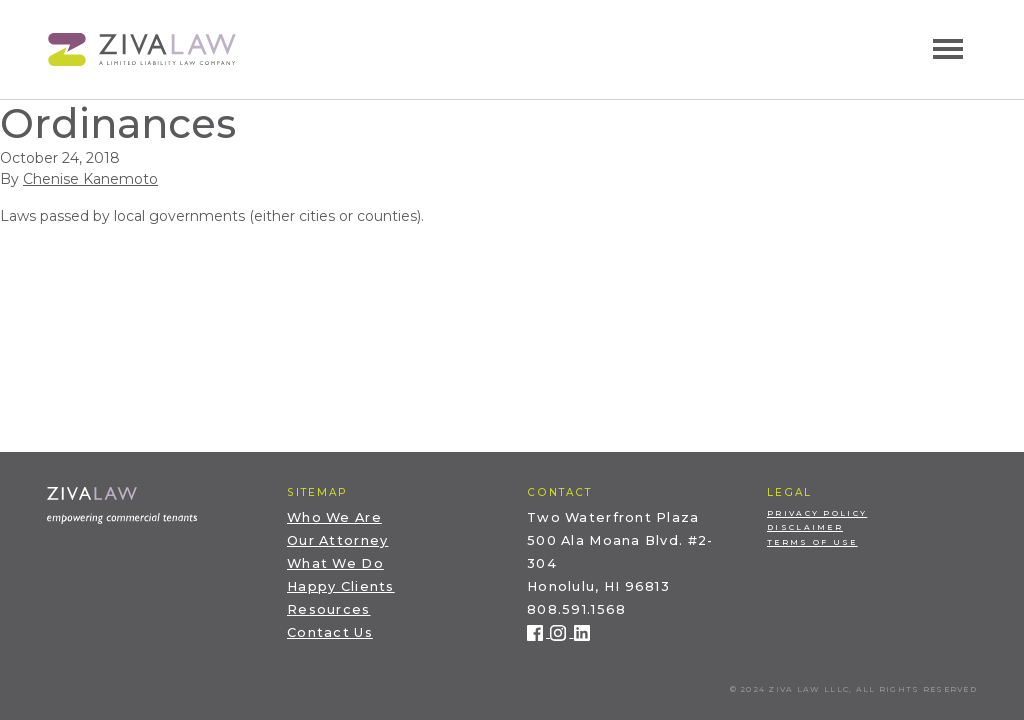  I want to click on Happy Clients, so click(341, 586).